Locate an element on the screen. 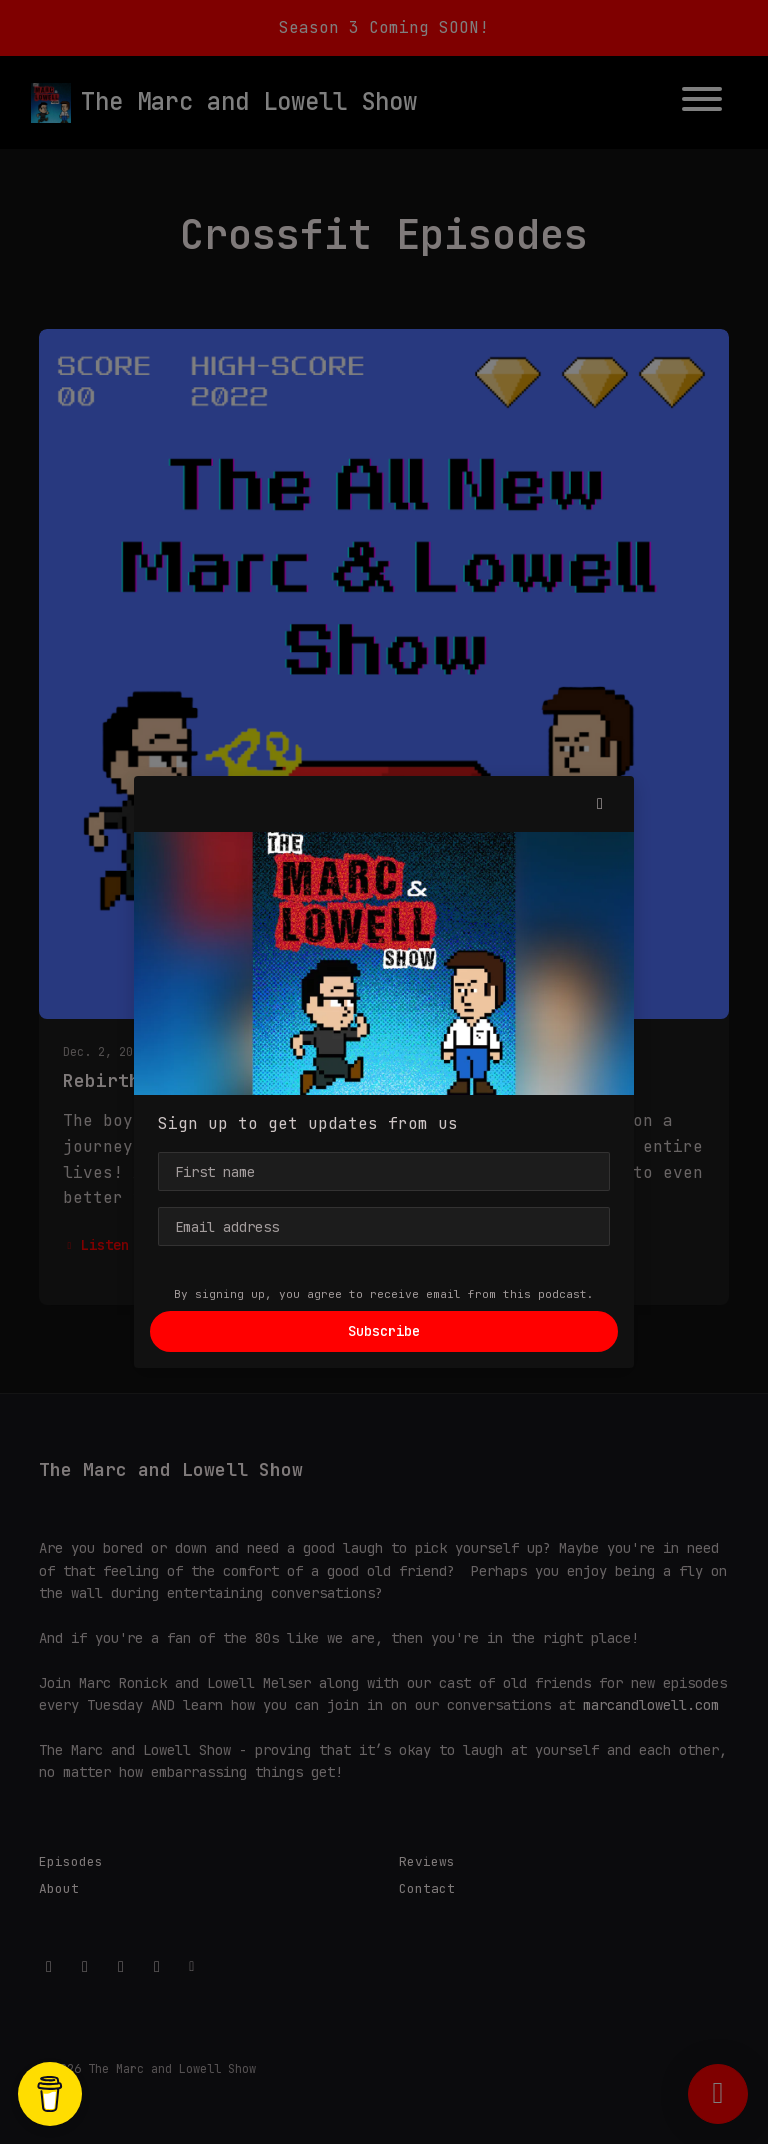  Subscribe is located at coordinates (384, 1331).